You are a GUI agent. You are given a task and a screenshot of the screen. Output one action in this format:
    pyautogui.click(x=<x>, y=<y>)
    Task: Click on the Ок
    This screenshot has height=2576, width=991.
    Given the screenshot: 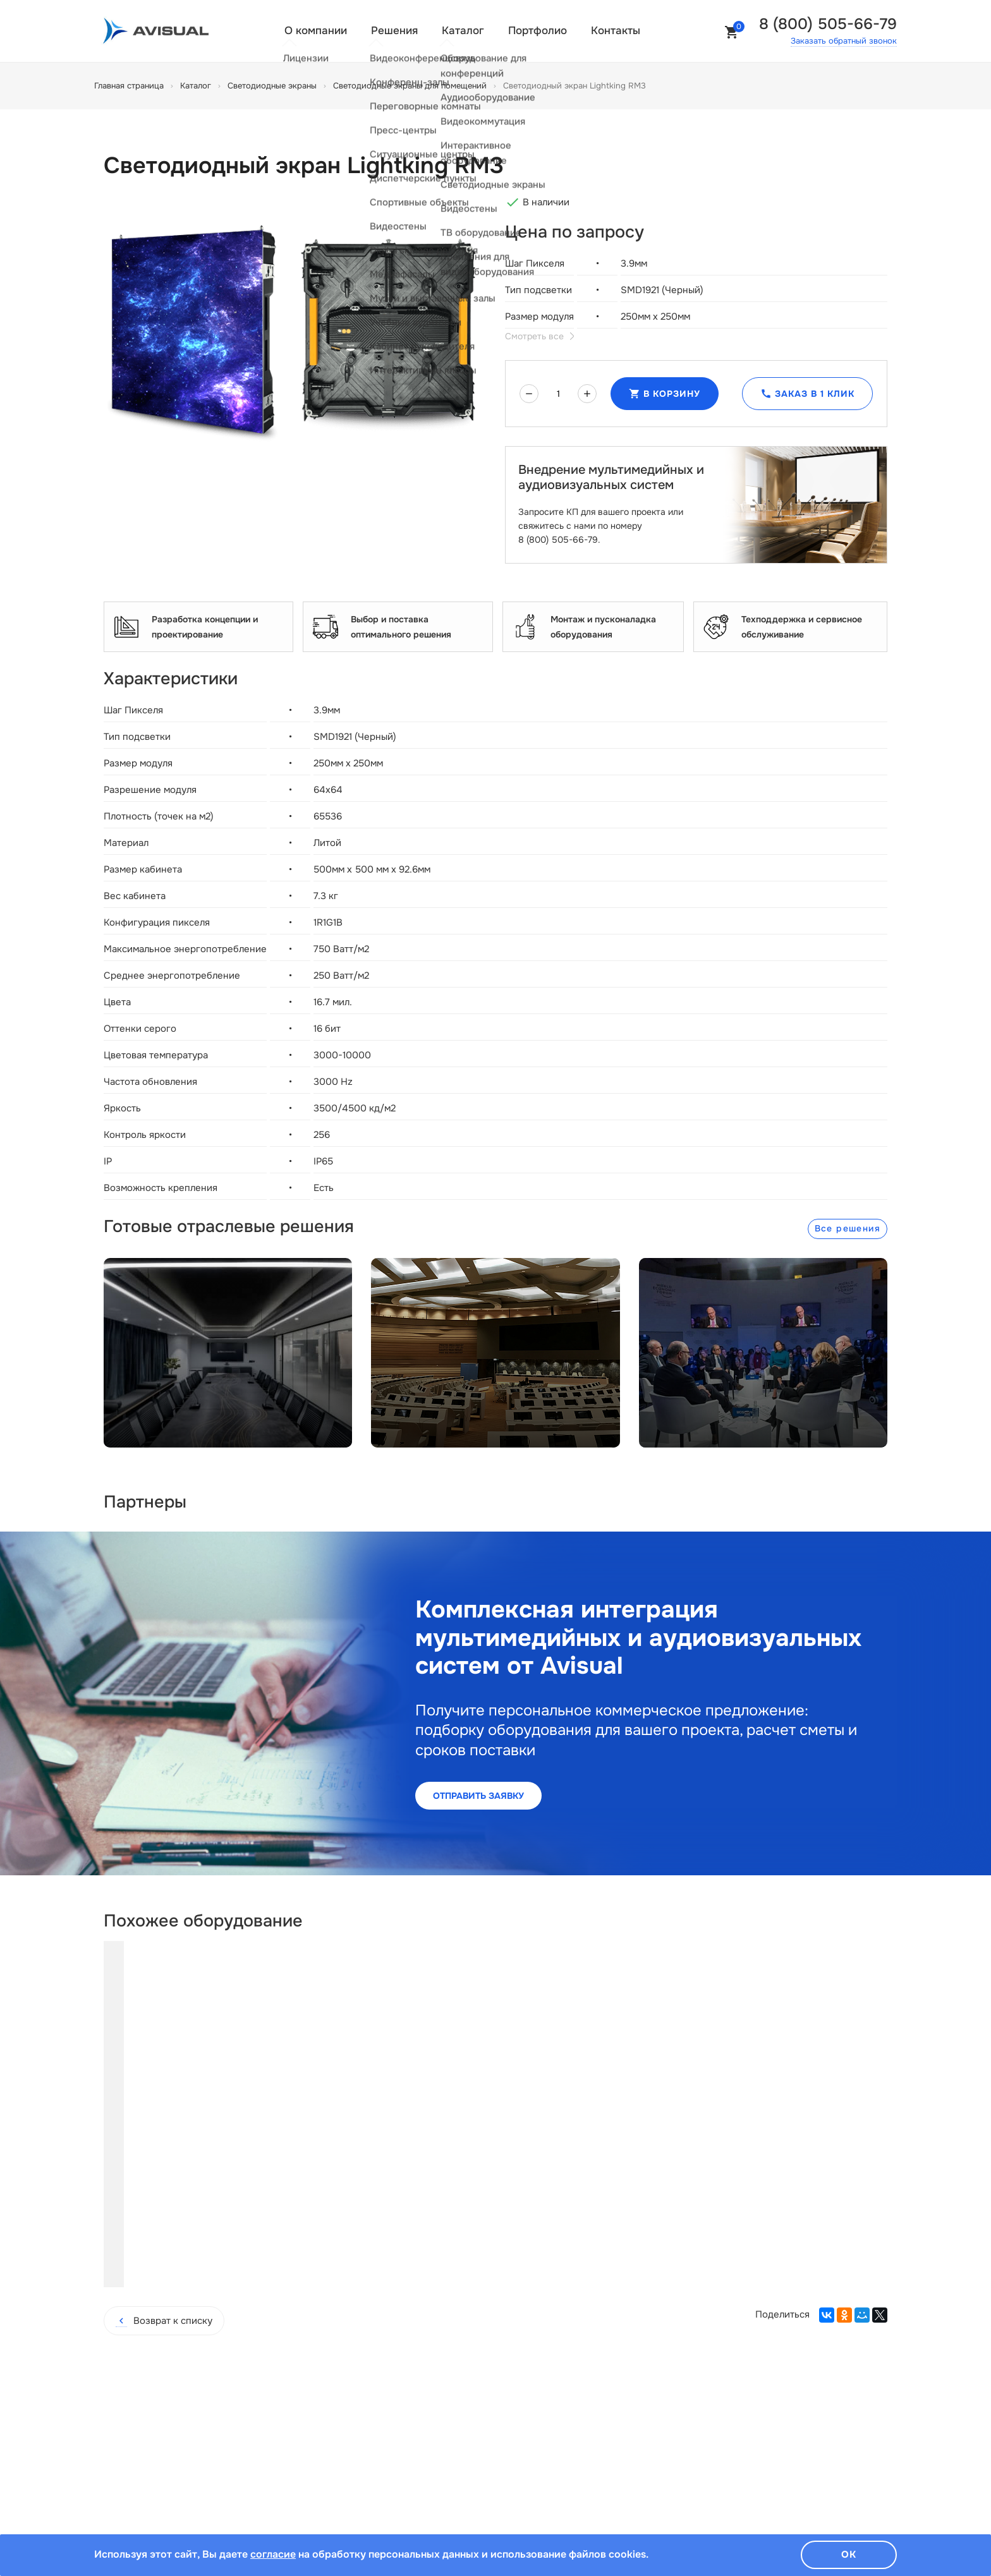 What is the action you would take?
    pyautogui.click(x=849, y=2554)
    